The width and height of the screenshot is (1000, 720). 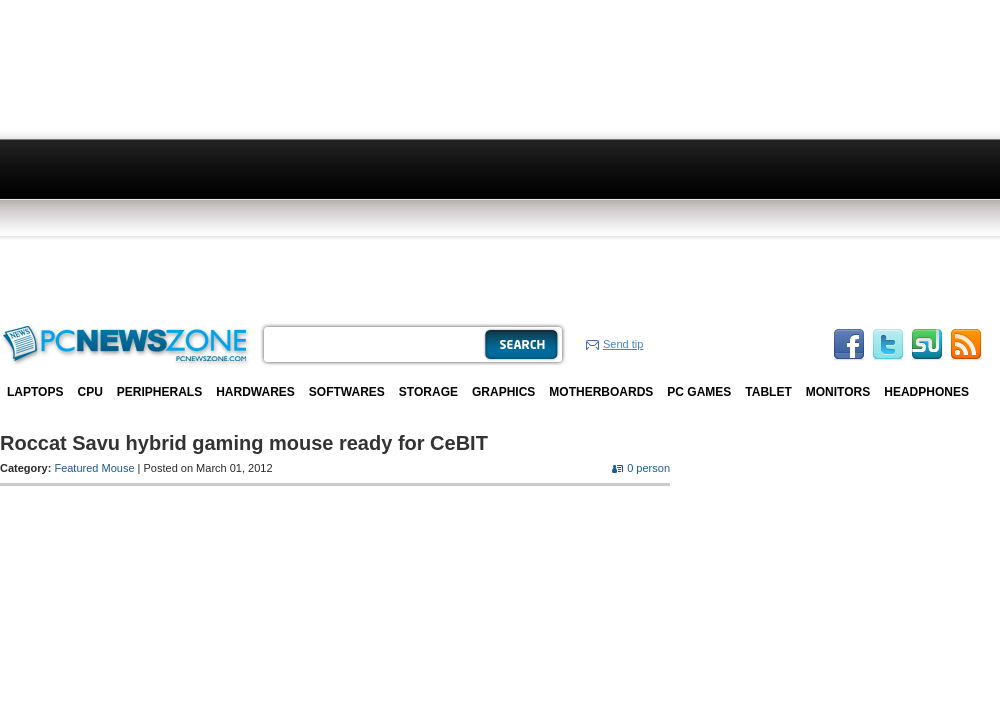 I want to click on PC Games, so click(x=699, y=392).